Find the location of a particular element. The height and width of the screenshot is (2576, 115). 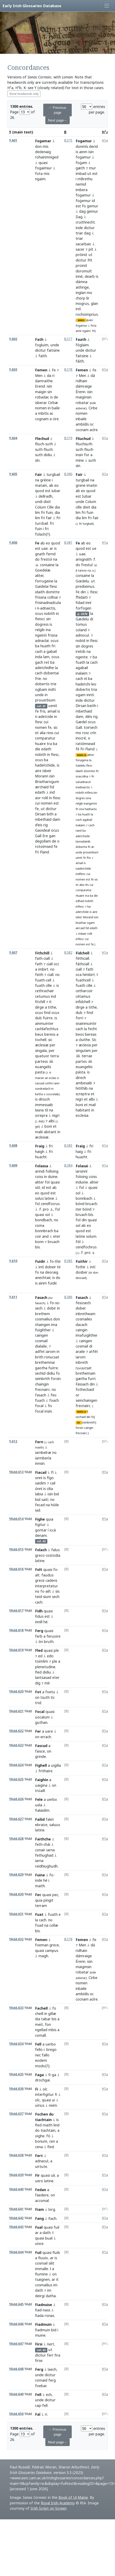

huacht is located at coordinates (41, 1156).